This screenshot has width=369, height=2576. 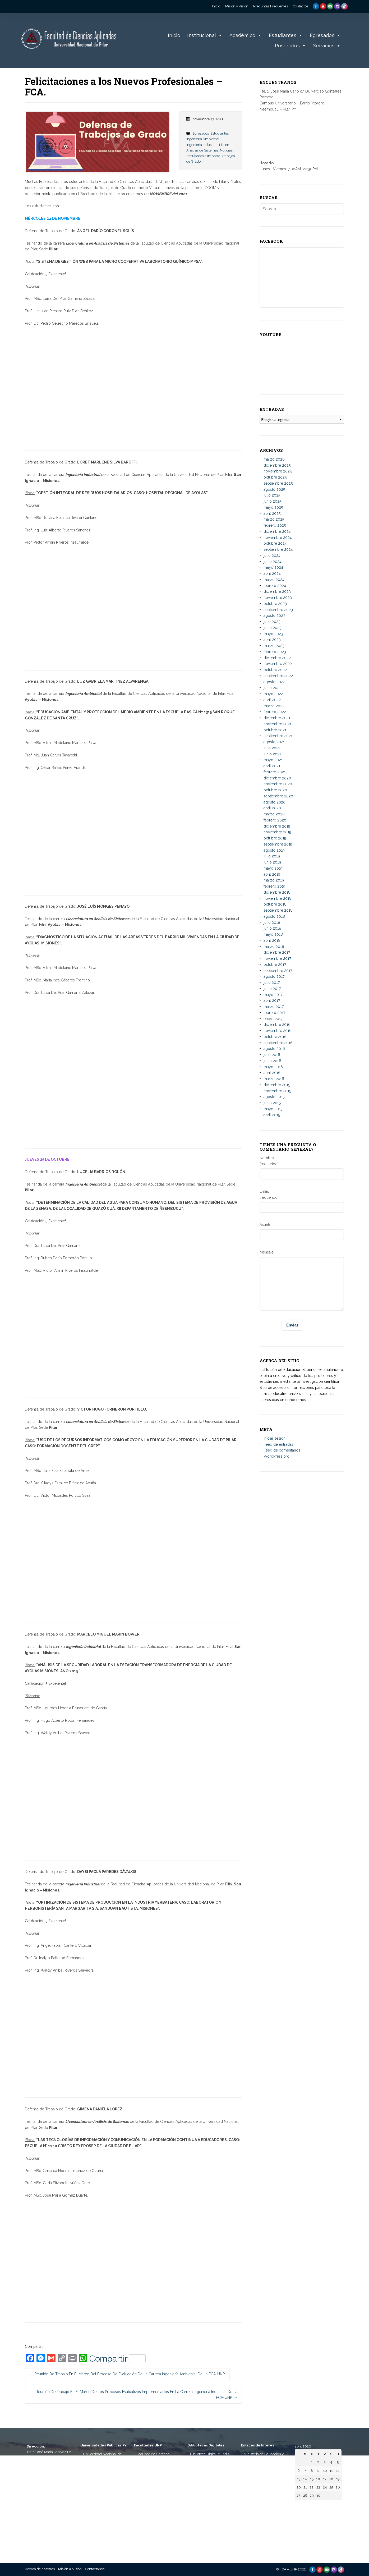 I want to click on agosto 2016, so click(x=274, y=1048).